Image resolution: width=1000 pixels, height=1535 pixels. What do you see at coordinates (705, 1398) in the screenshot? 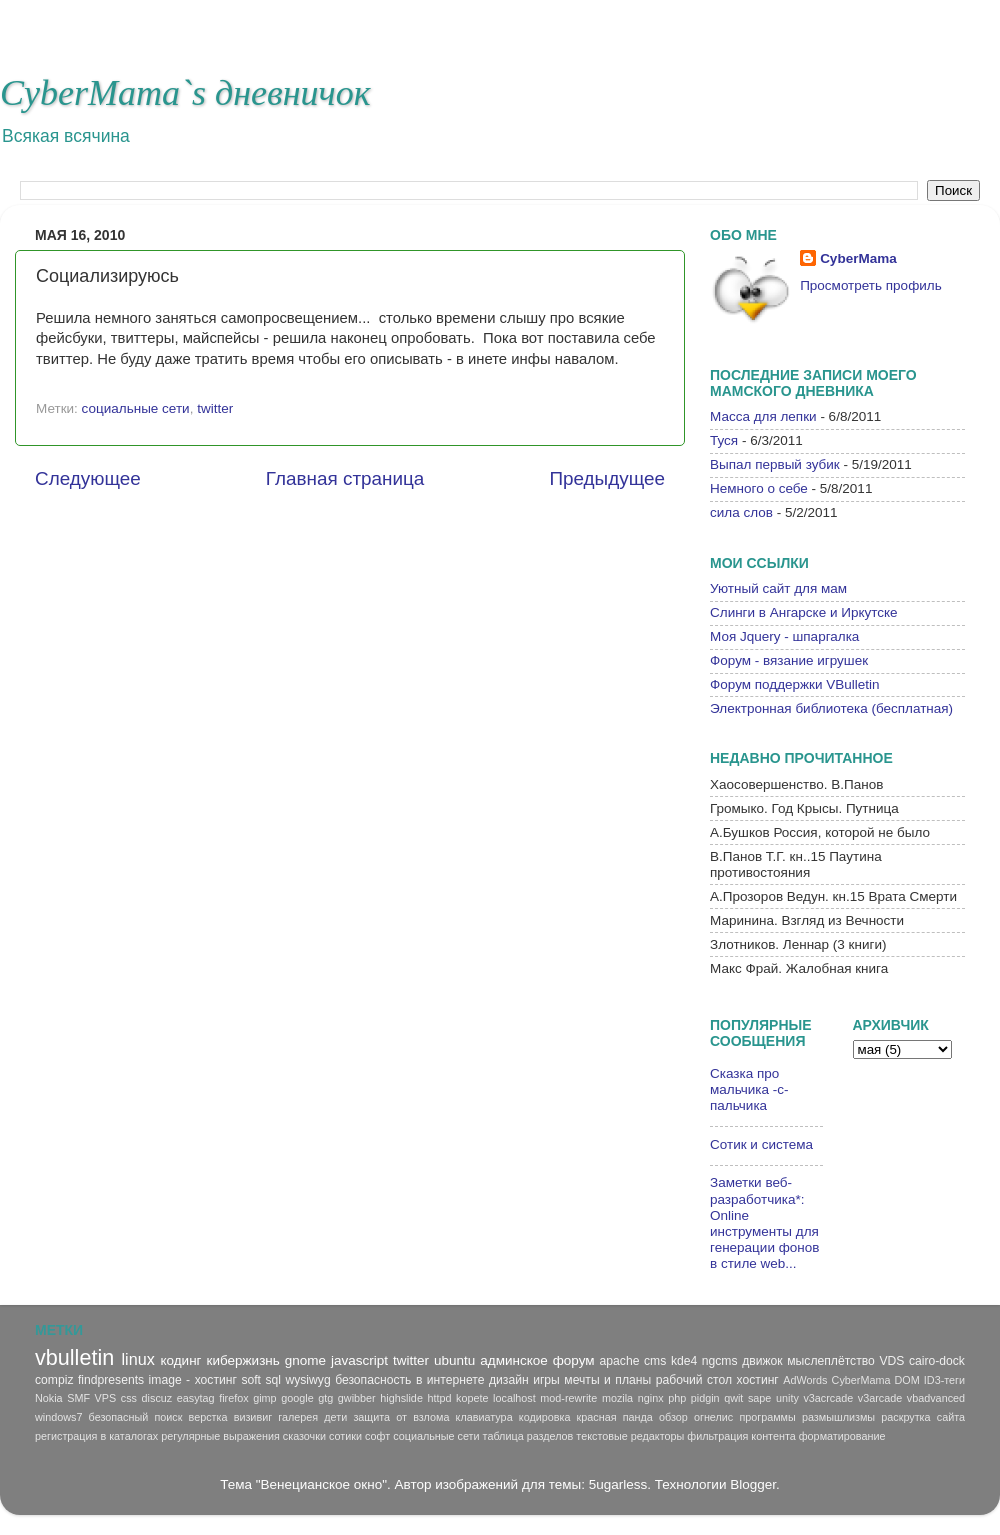
I see `pidgin` at bounding box center [705, 1398].